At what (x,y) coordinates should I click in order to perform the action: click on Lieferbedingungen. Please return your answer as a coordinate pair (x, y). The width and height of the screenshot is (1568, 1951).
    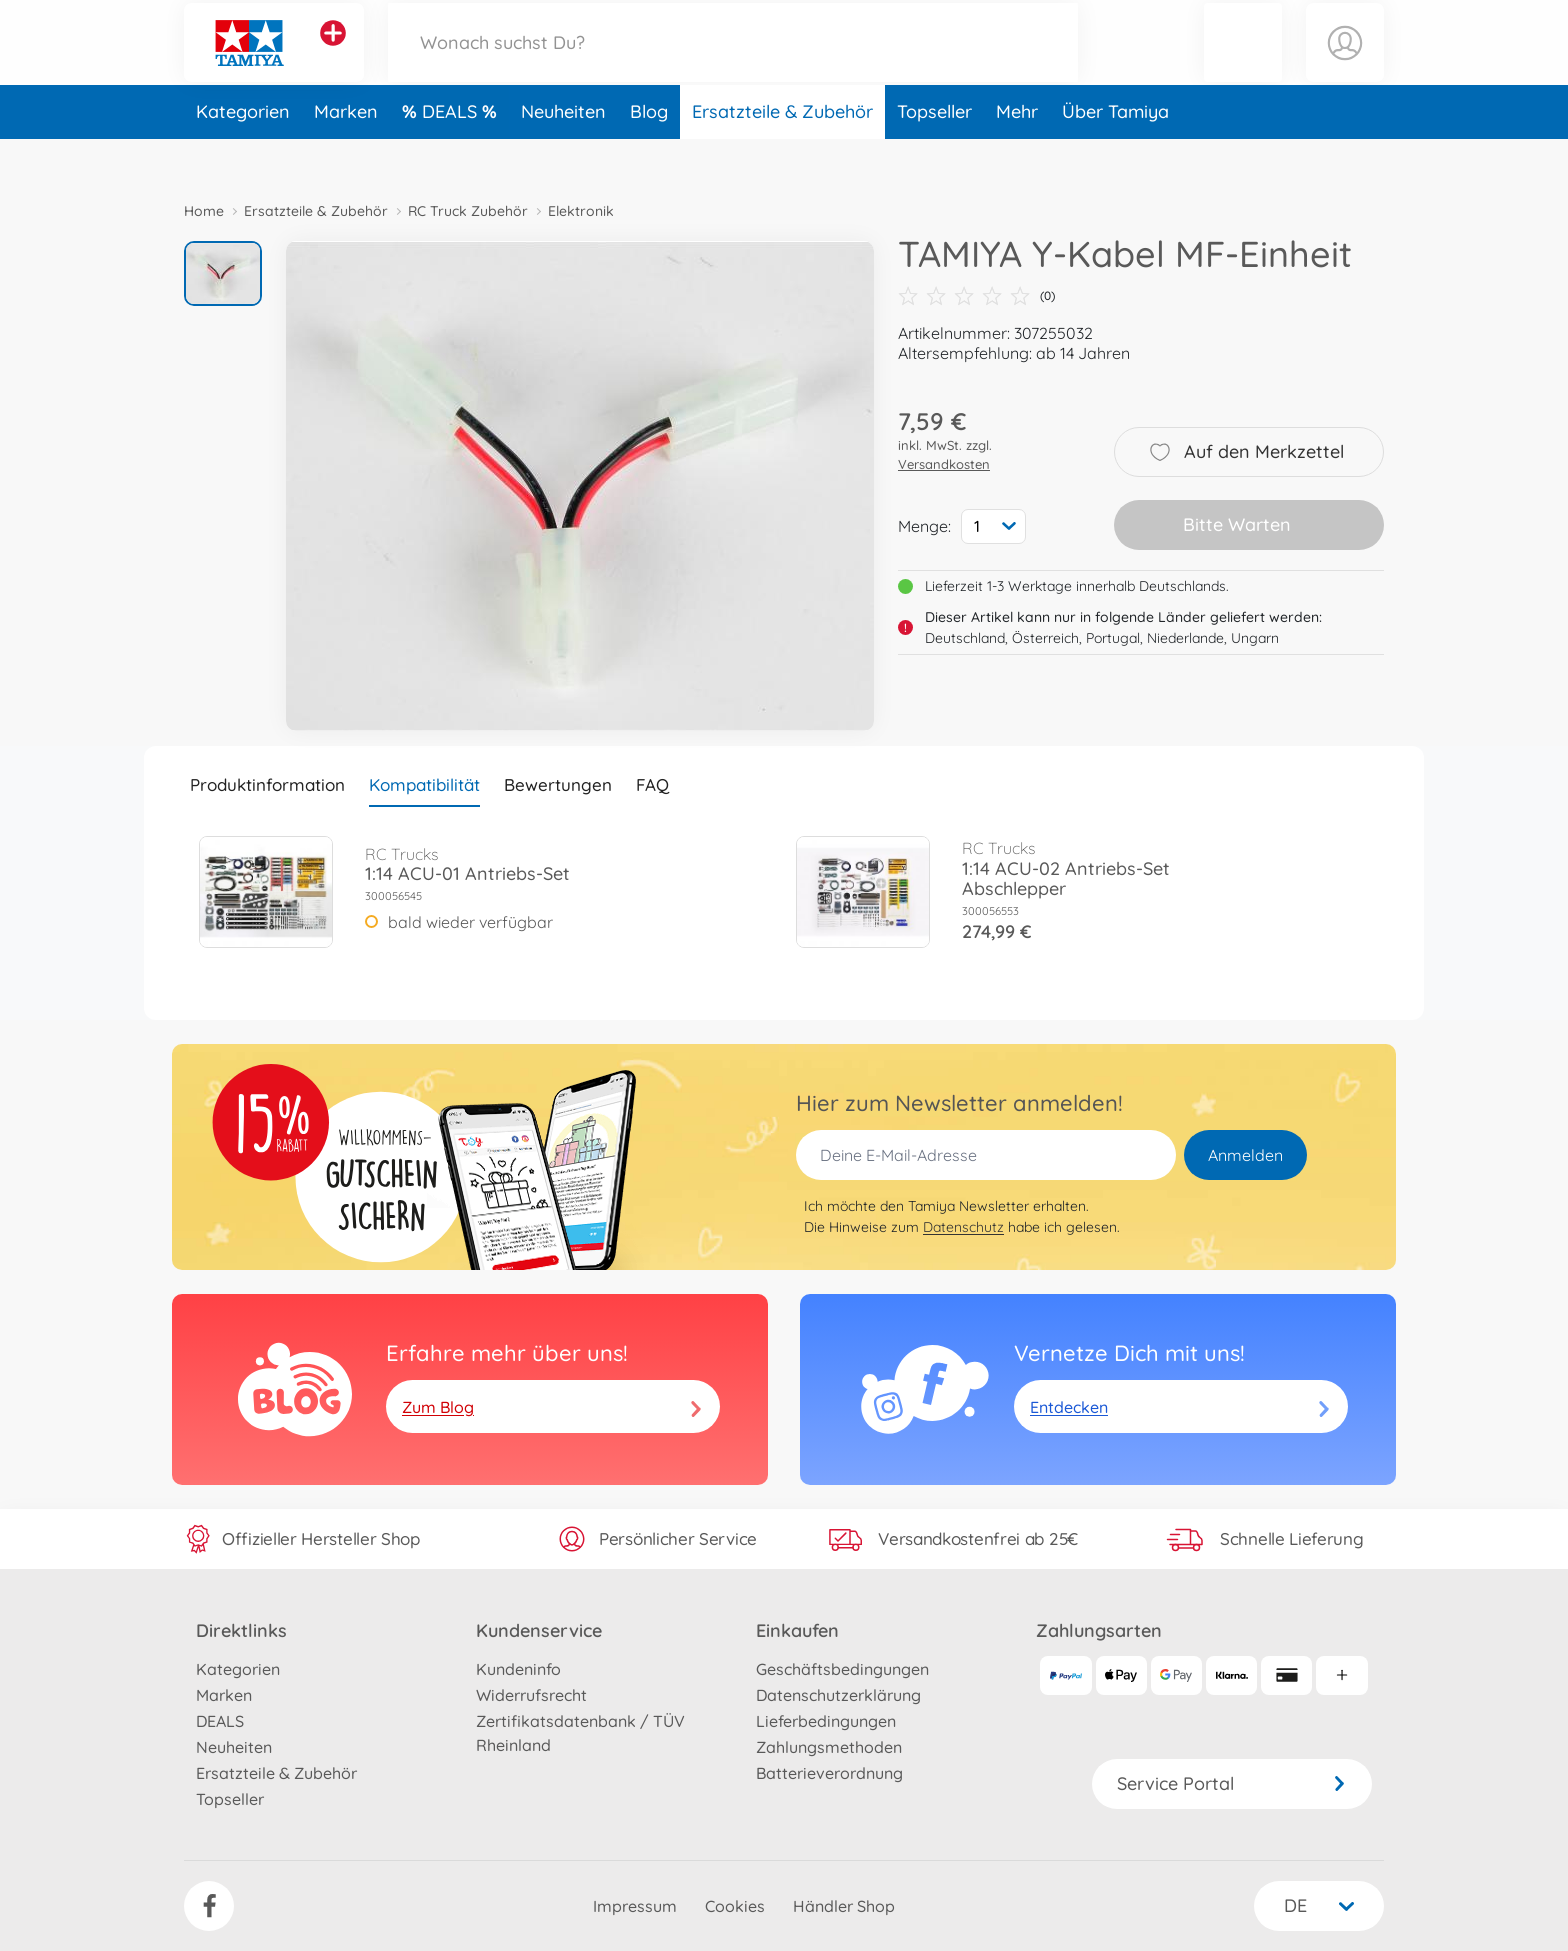
    Looking at the image, I should click on (826, 1721).